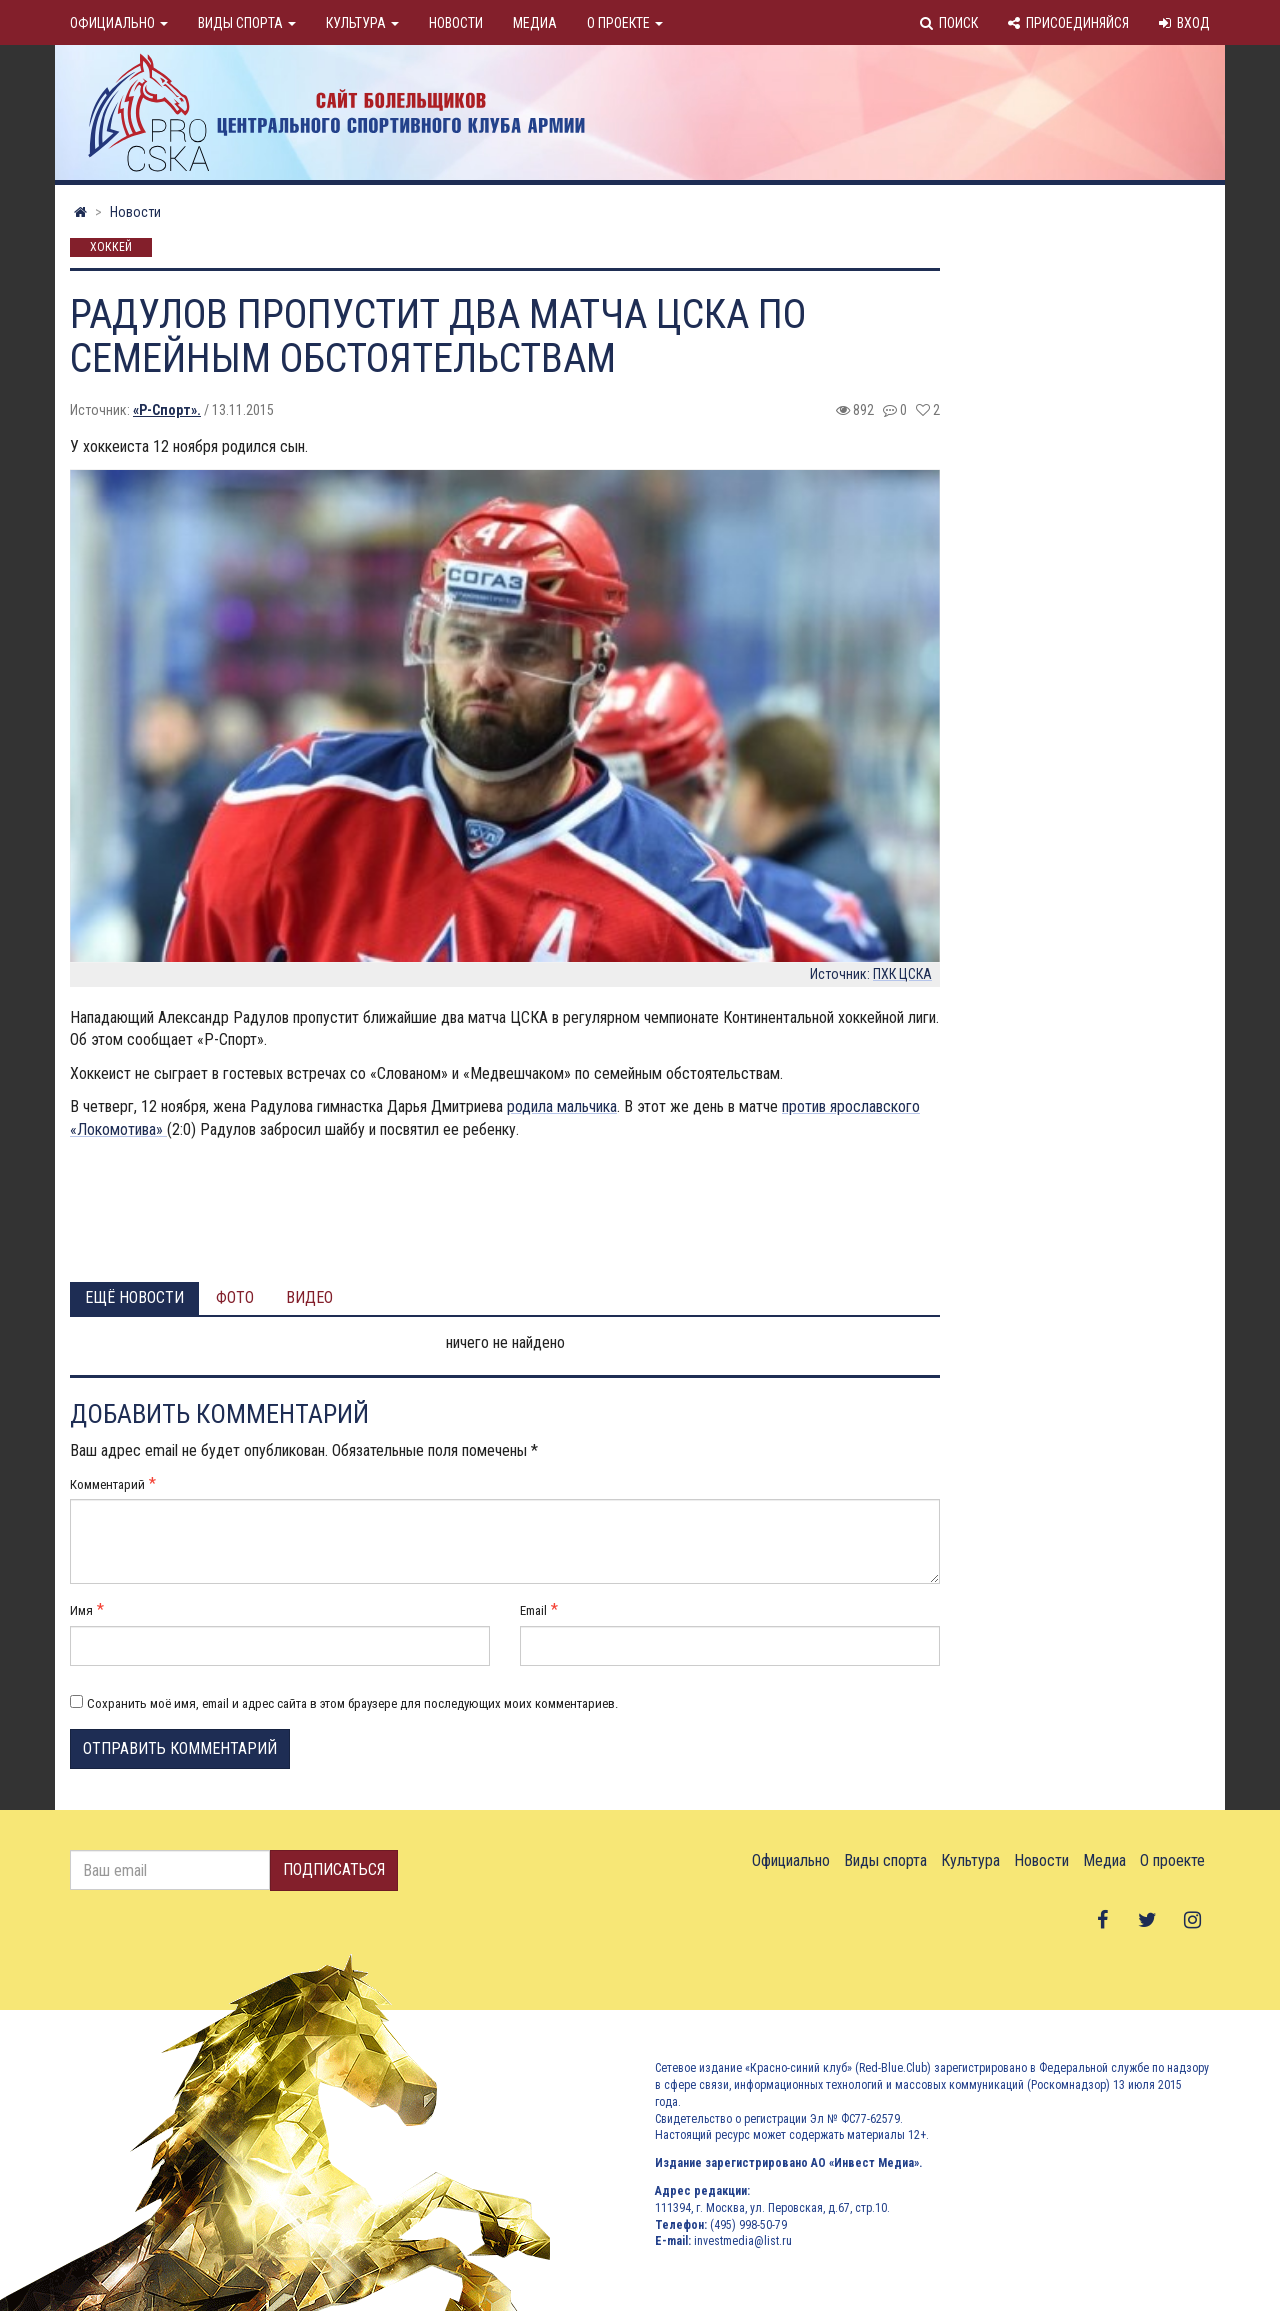 The height and width of the screenshot is (2311, 1280). Describe the element at coordinates (309, 1297) in the screenshot. I see `Видео` at that location.